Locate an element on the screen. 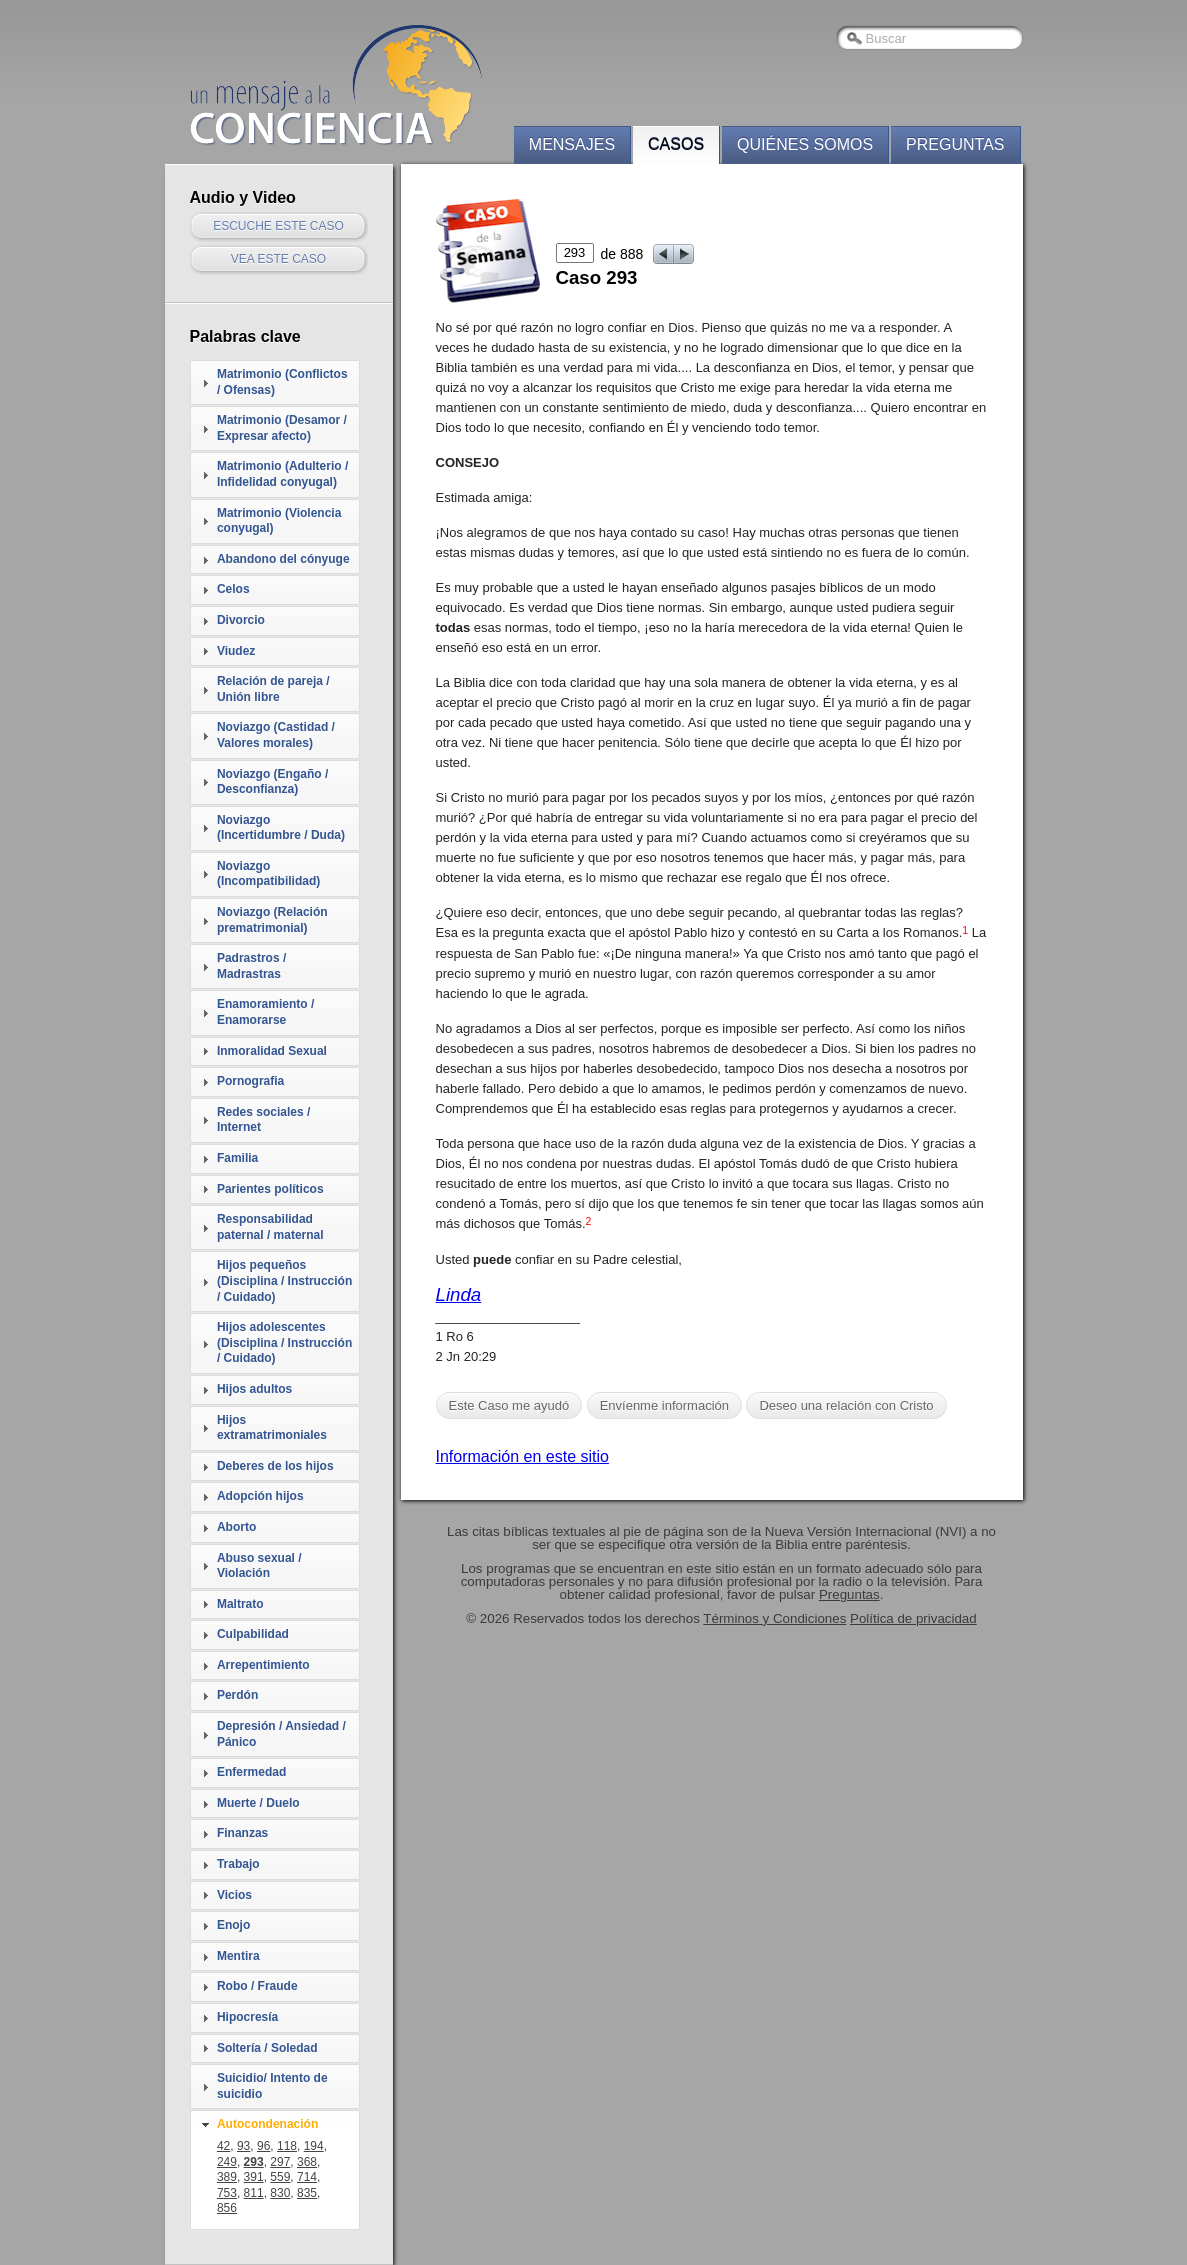 This screenshot has height=2265, width=1187. Relación de pareja / Unión libre is located at coordinates (273, 689).